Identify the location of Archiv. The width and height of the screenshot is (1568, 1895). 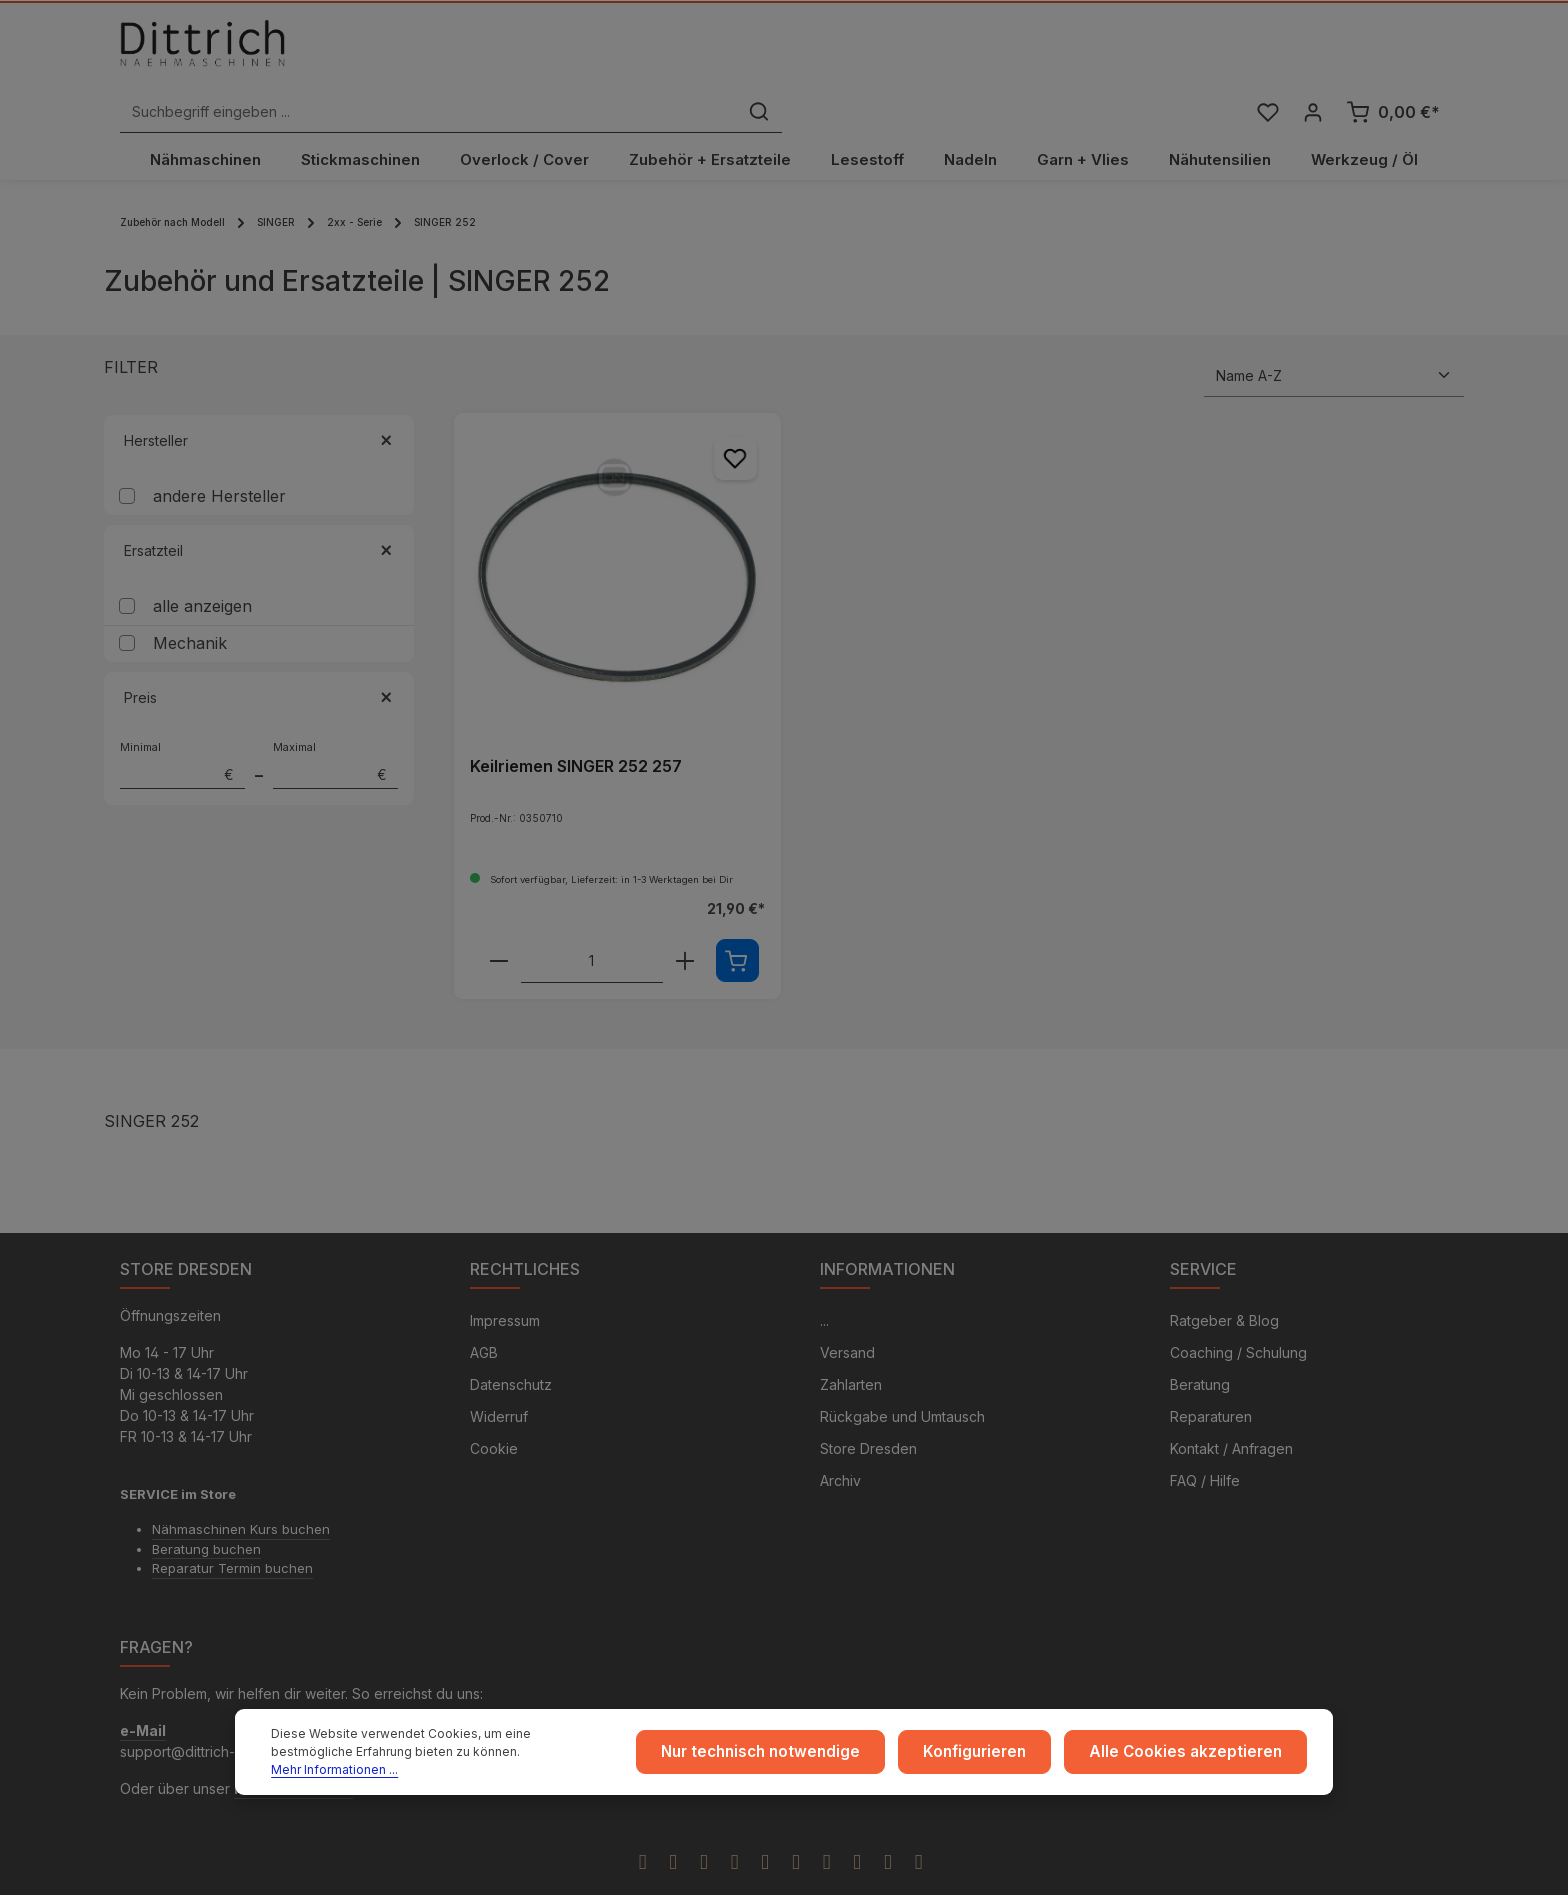
(840, 1446).